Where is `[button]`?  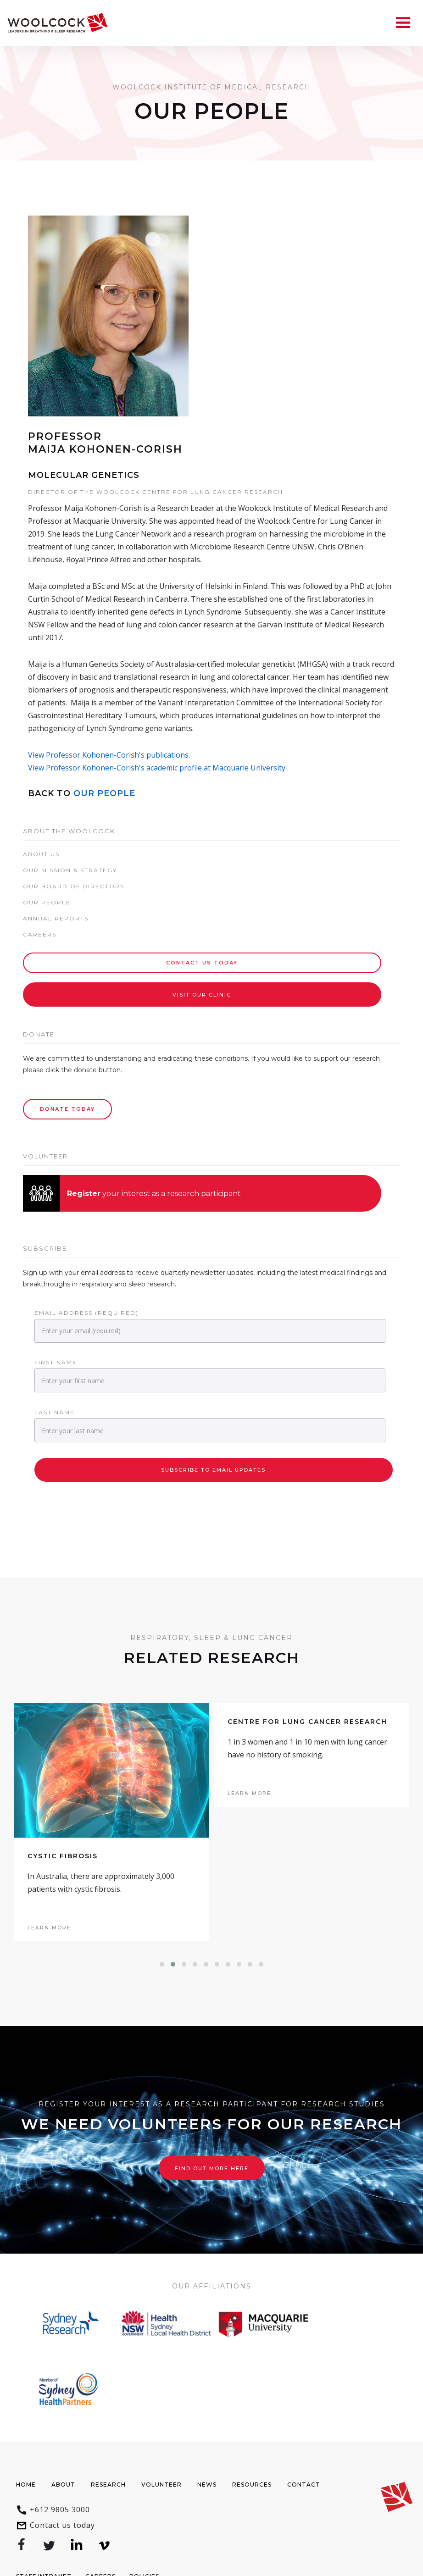
[button] is located at coordinates (161, 1964).